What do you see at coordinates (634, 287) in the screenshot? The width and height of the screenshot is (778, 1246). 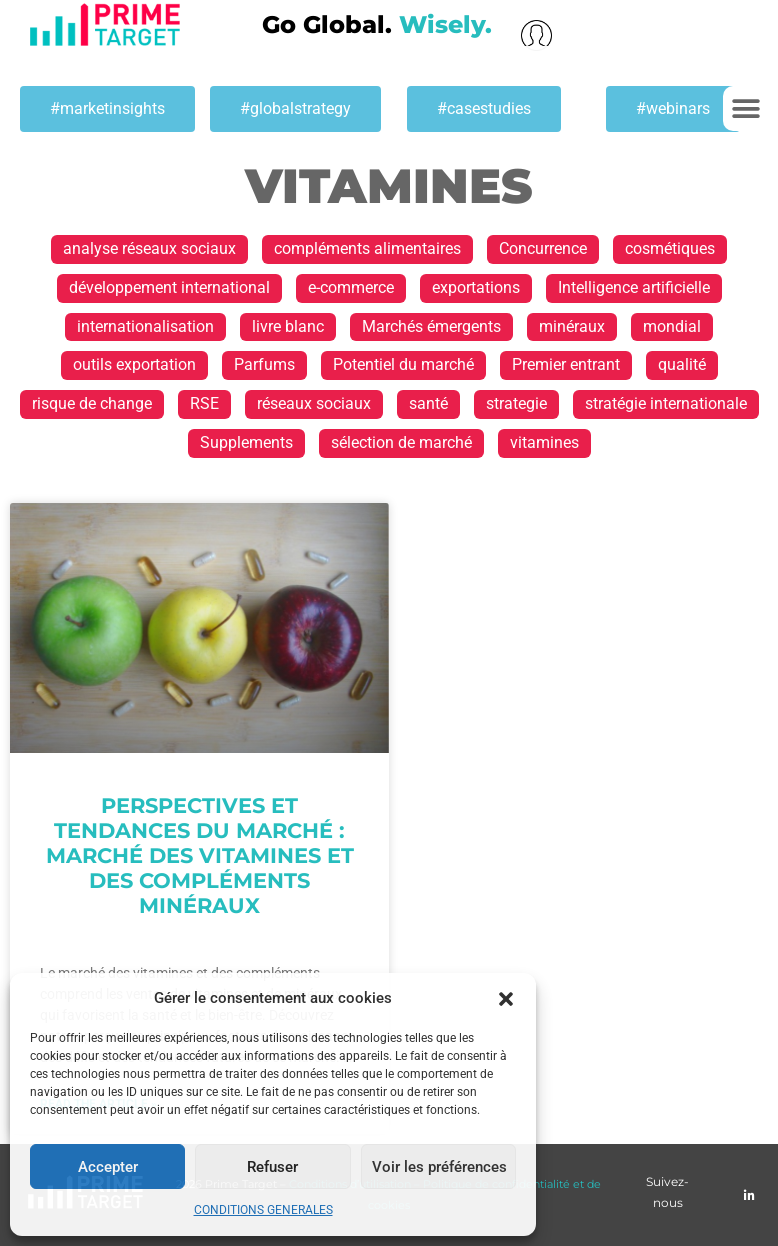 I see `Intelligence artificielle [Intelligence artificielle (1 élément)]` at bounding box center [634, 287].